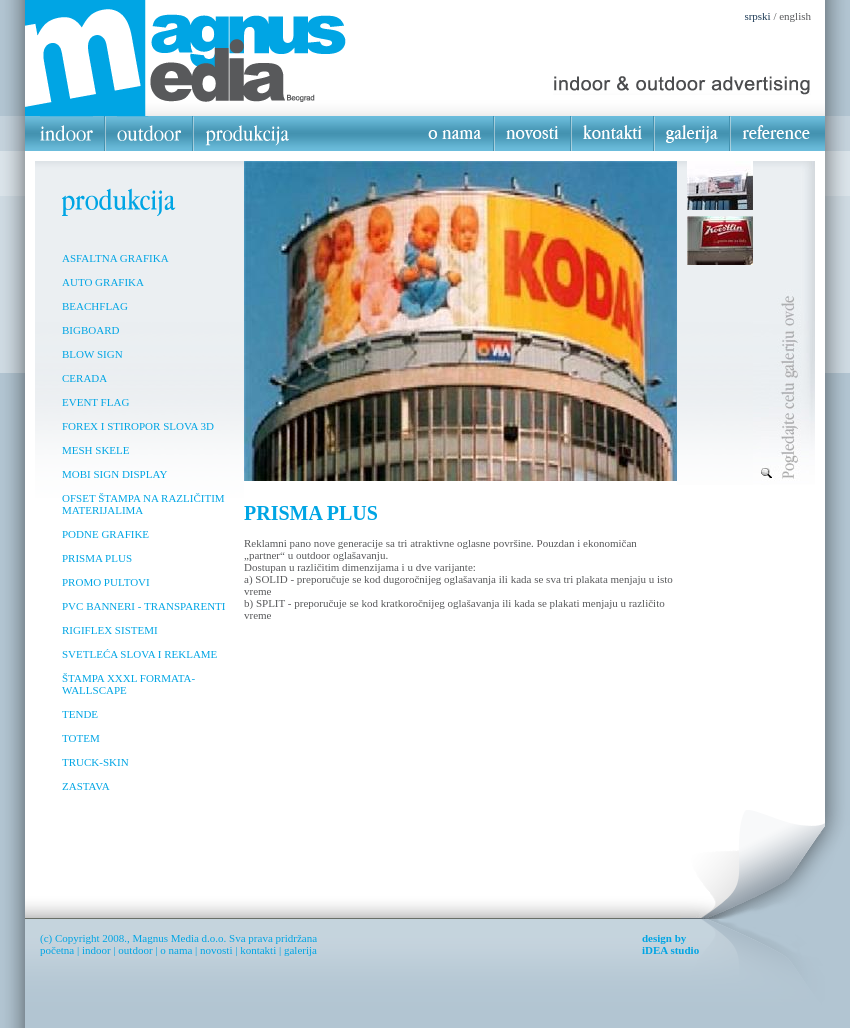  Describe the element at coordinates (81, 738) in the screenshot. I see `TOTEM` at that location.